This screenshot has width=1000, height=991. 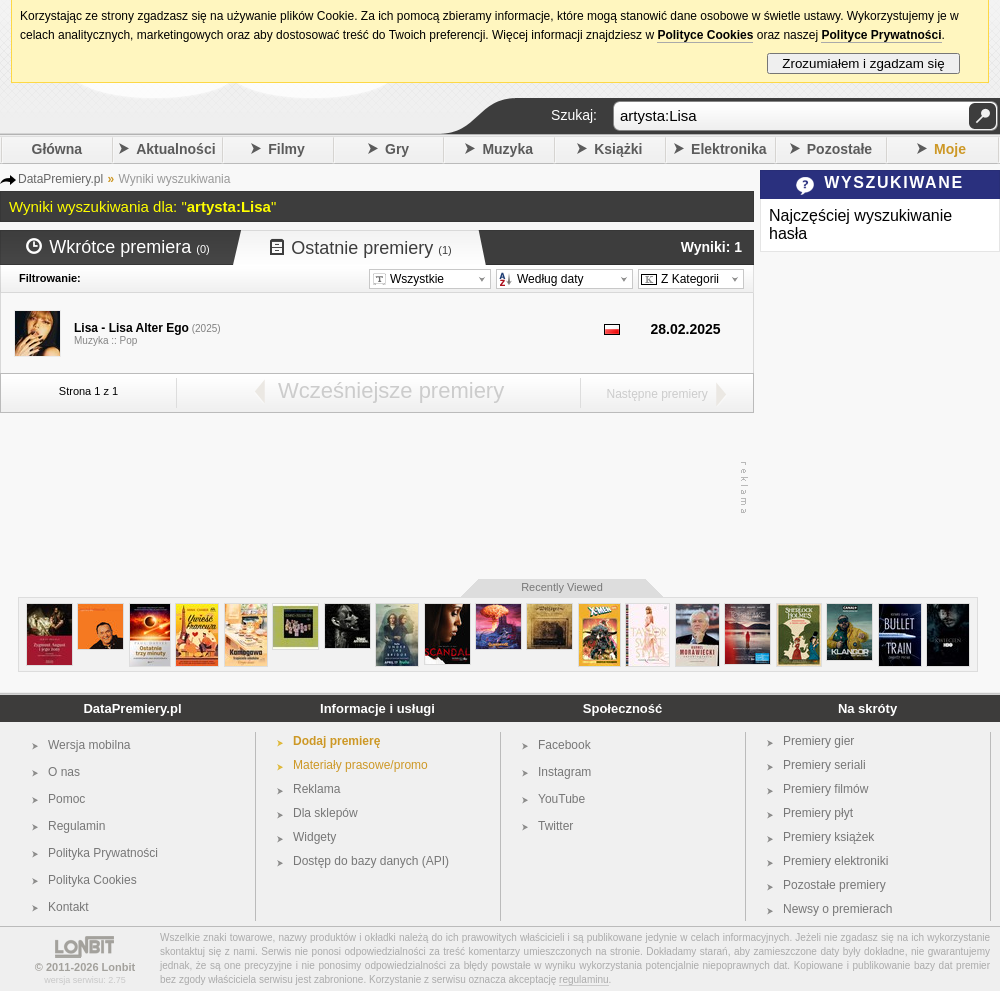 What do you see at coordinates (175, 149) in the screenshot?
I see `Aktualności` at bounding box center [175, 149].